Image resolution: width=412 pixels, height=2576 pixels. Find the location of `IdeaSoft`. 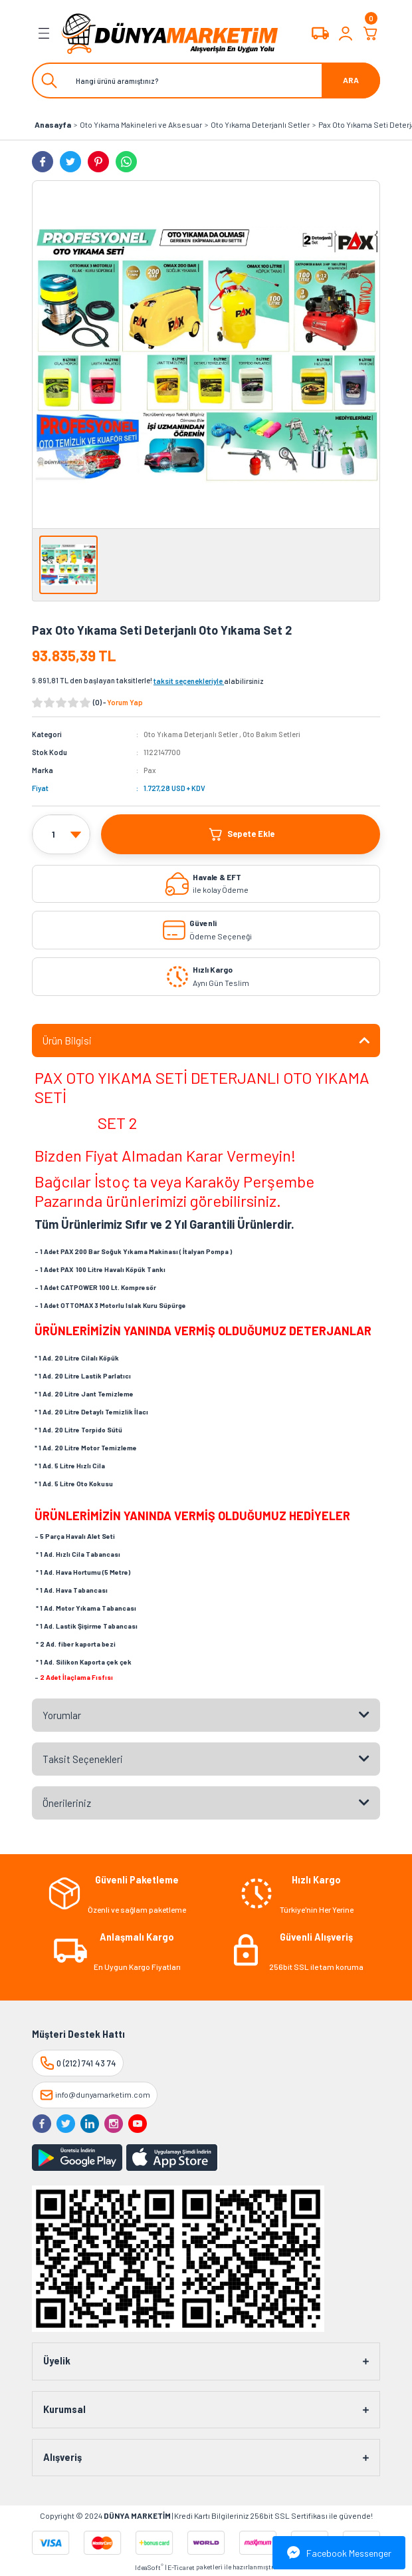

IdeaSoft is located at coordinates (149, 2567).